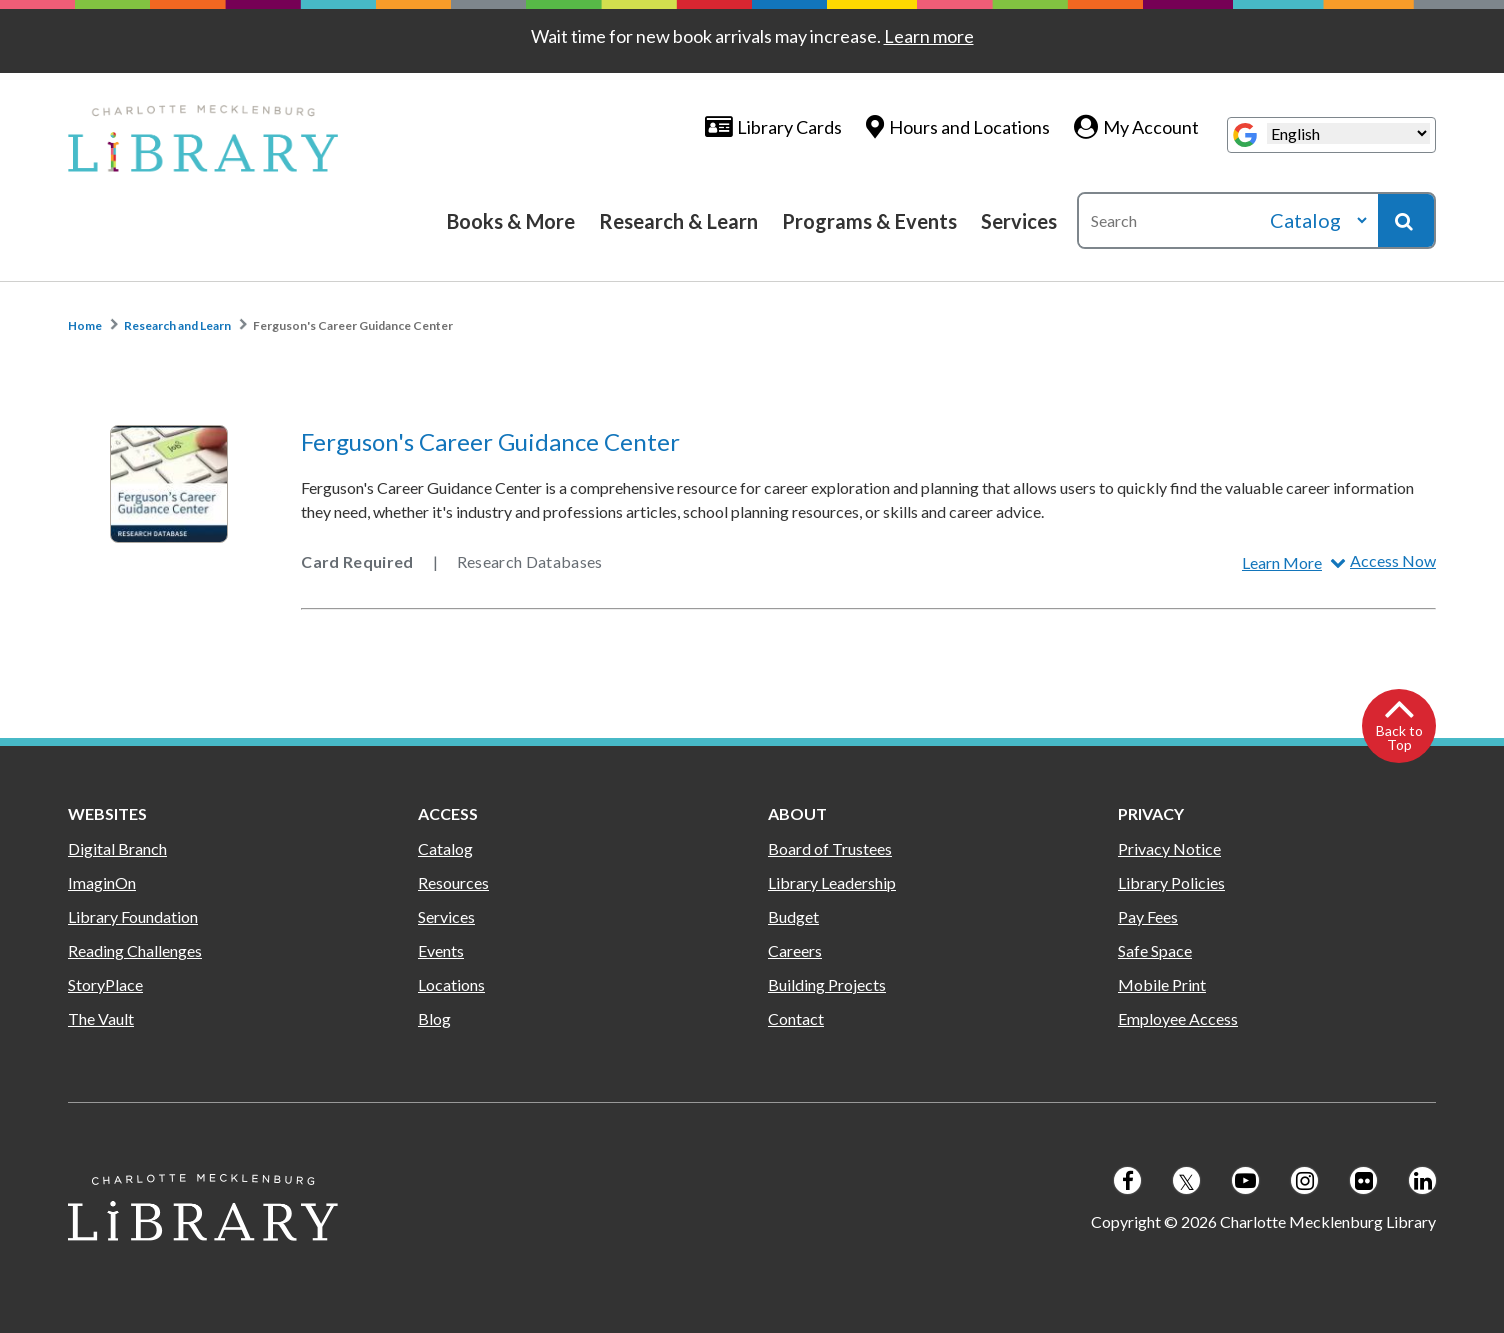 This screenshot has height=1333, width=1504. I want to click on [Select Language], so click(1348, 133).